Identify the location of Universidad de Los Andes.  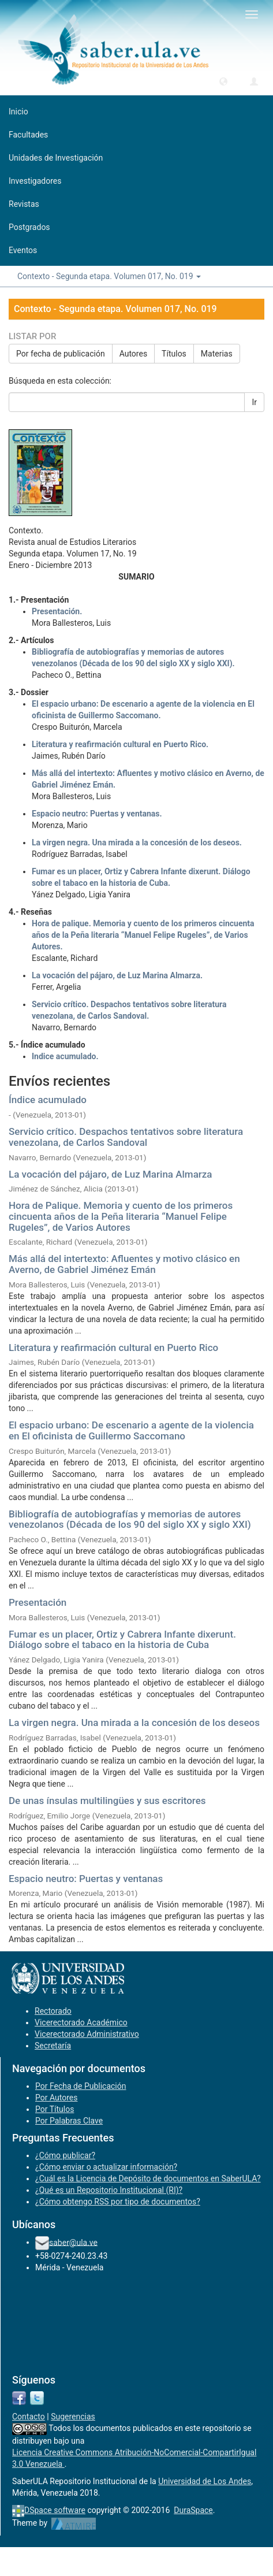
(204, 2481).